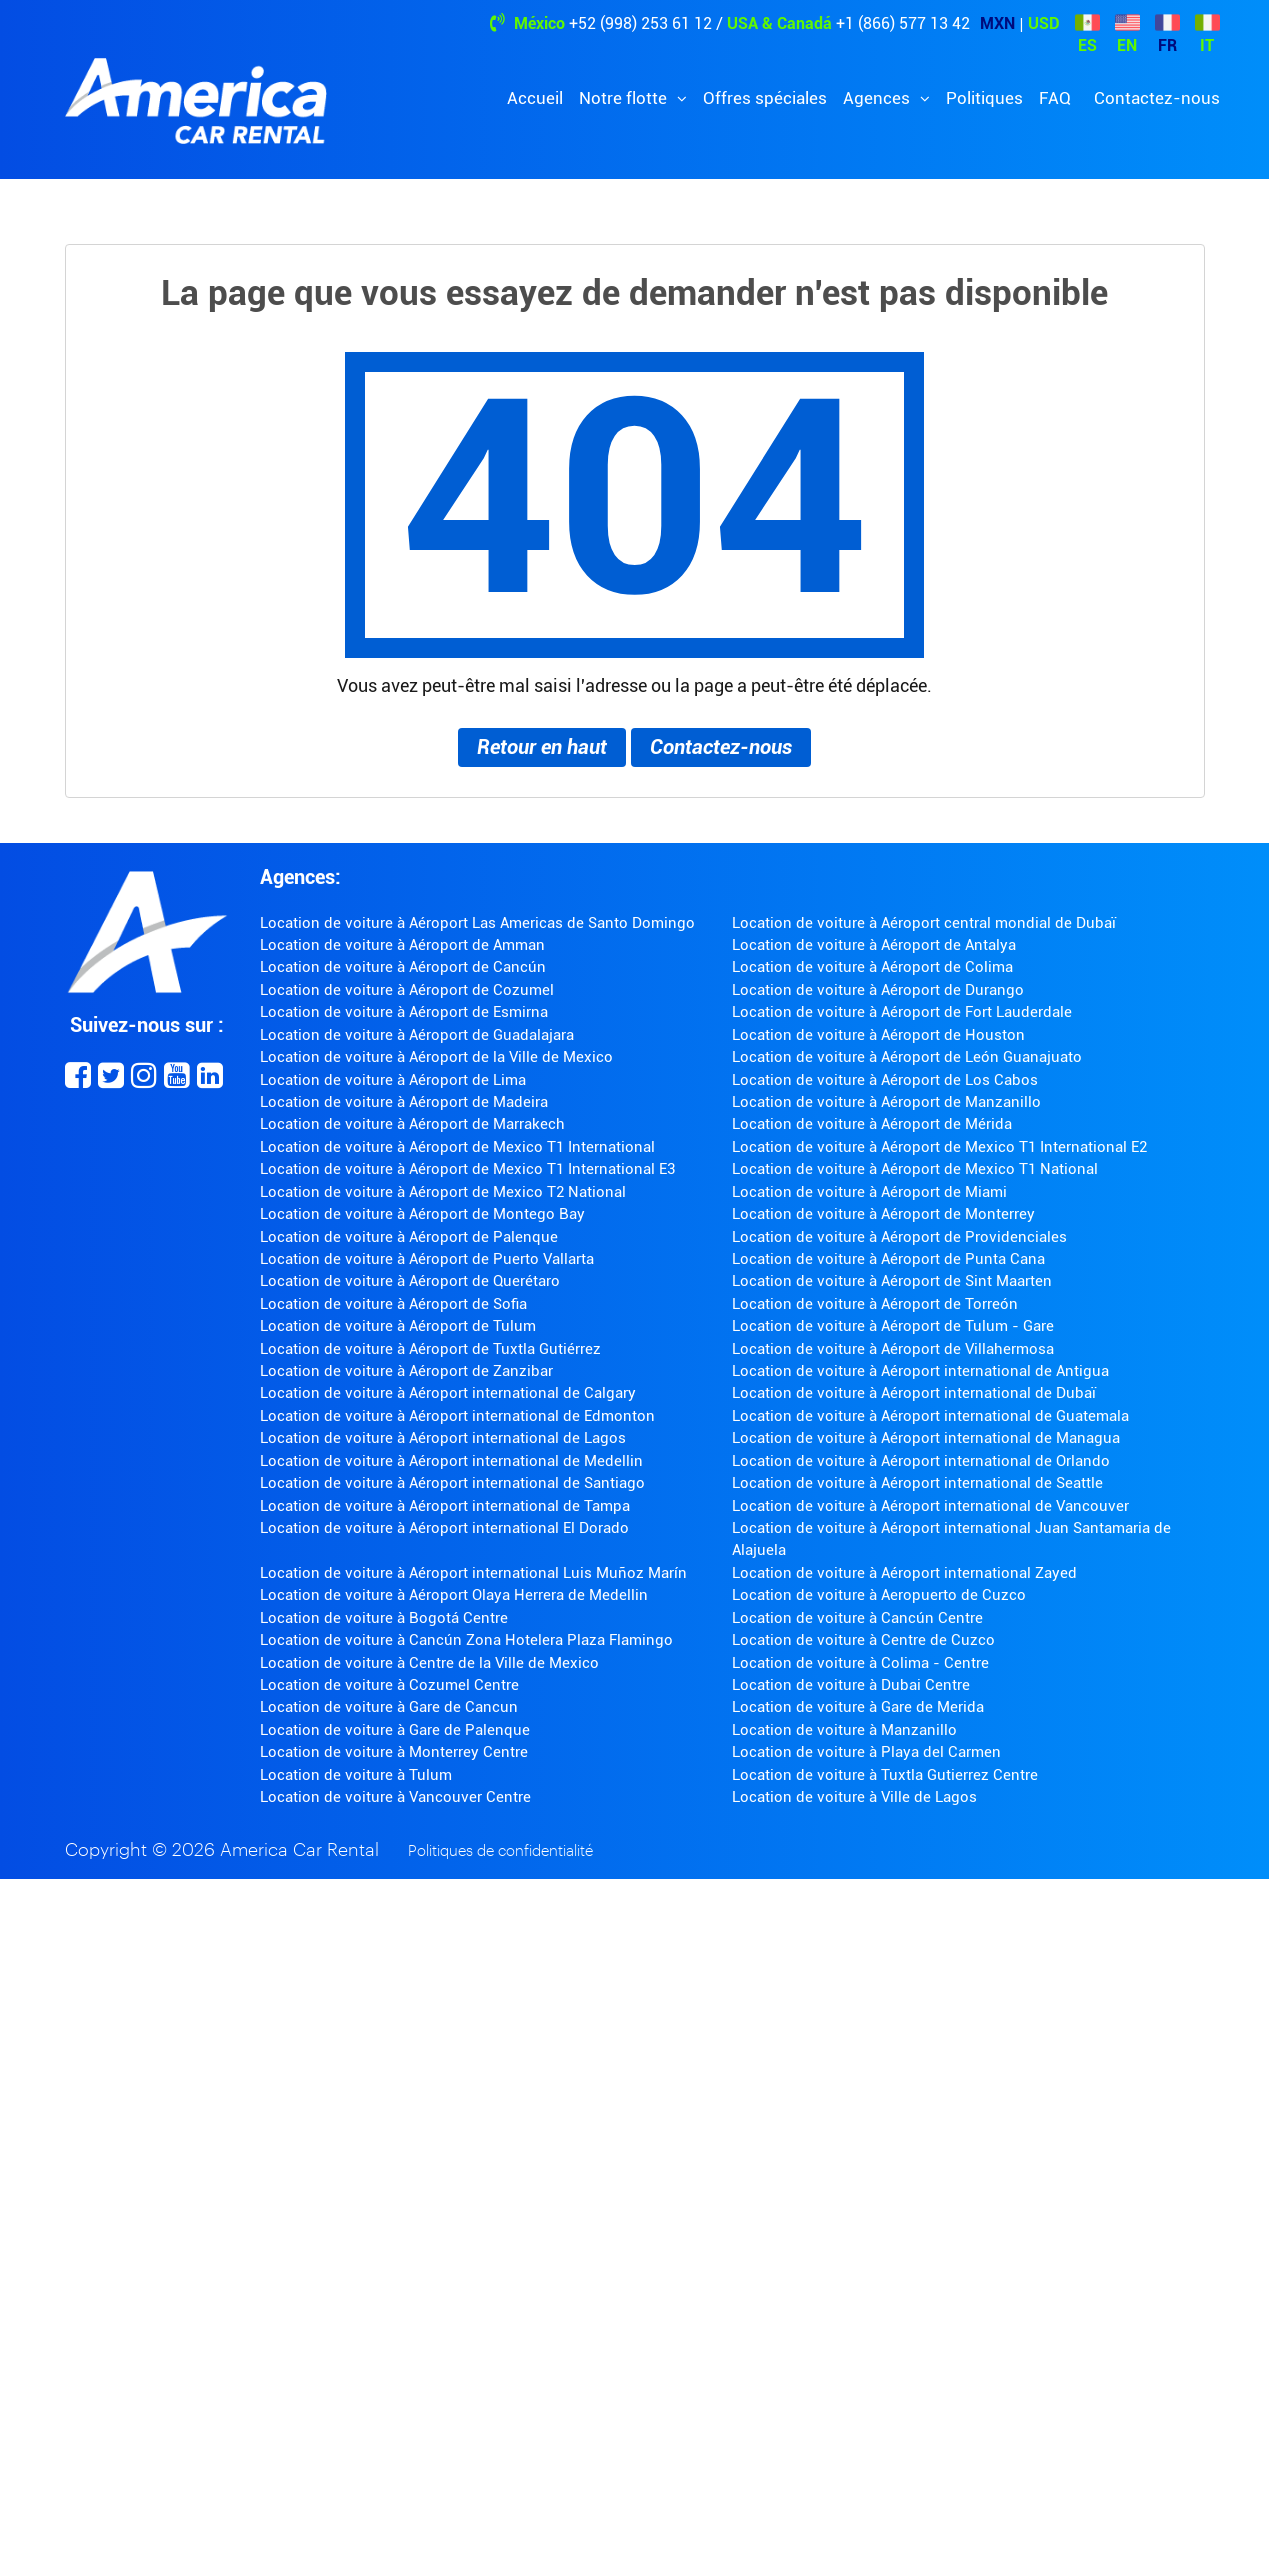 The height and width of the screenshot is (2572, 1269). Describe the element at coordinates (403, 967) in the screenshot. I see `Location de voiture à Aéroport de Cancún` at that location.